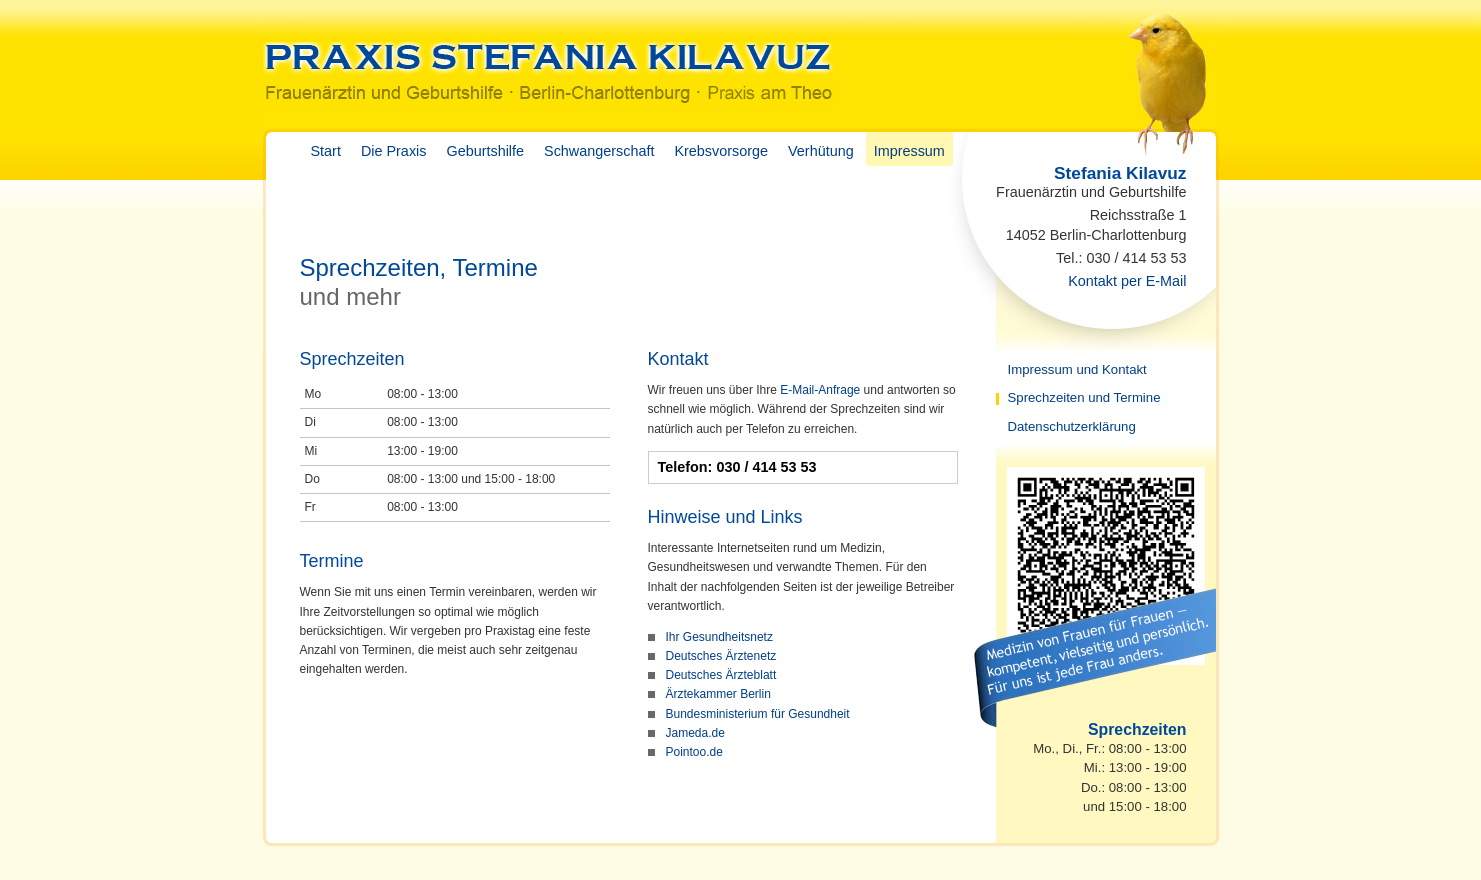 Image resolution: width=1481 pixels, height=880 pixels. I want to click on Deutsches Ärztenetz, so click(721, 656).